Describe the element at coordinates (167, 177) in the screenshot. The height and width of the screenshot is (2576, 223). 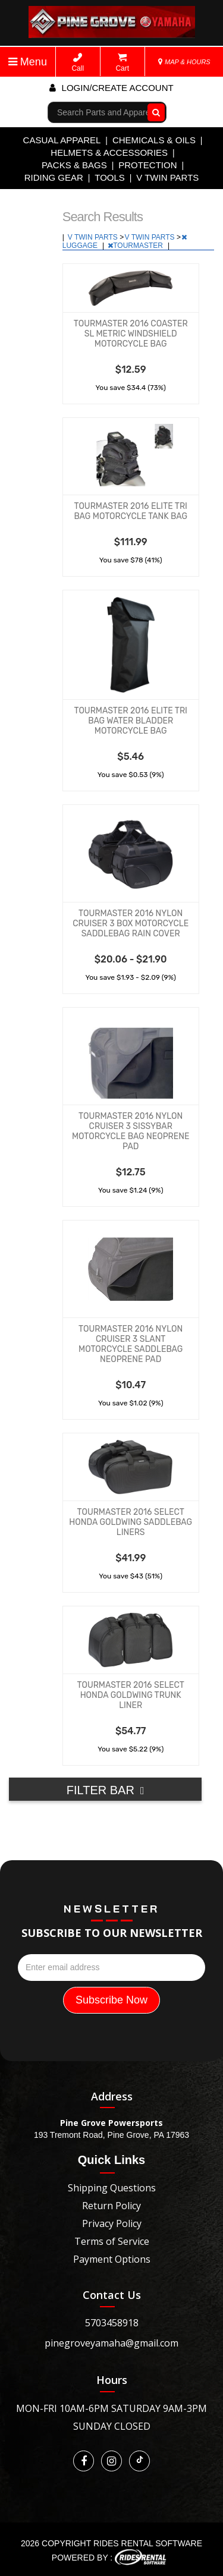
I see `V TWIN PARTS` at that location.